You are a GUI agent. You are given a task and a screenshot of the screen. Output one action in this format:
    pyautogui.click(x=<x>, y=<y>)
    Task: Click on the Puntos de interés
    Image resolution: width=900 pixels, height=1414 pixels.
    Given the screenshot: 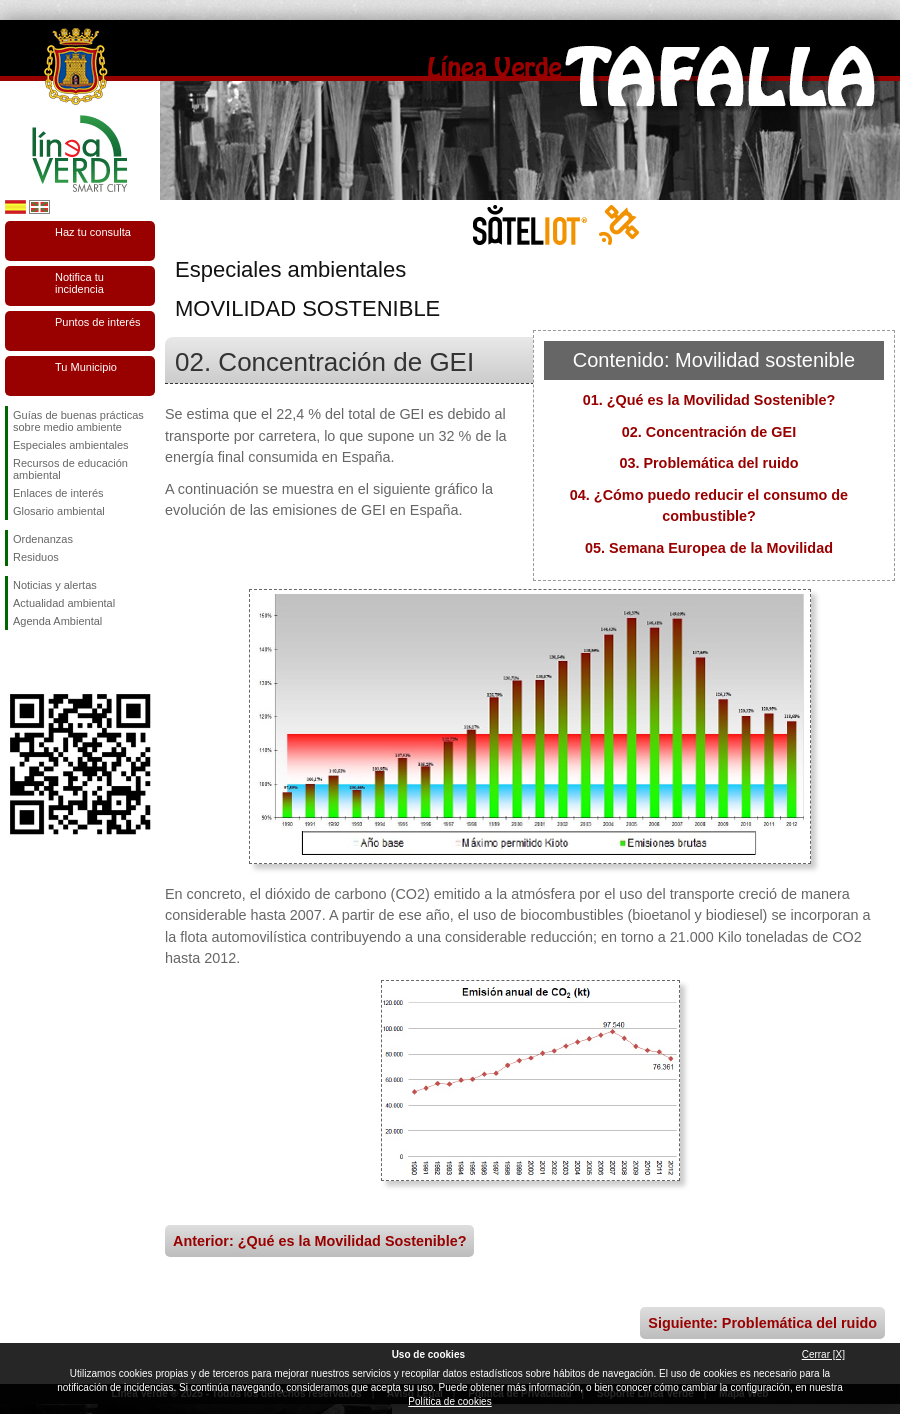 What is the action you would take?
    pyautogui.click(x=98, y=322)
    